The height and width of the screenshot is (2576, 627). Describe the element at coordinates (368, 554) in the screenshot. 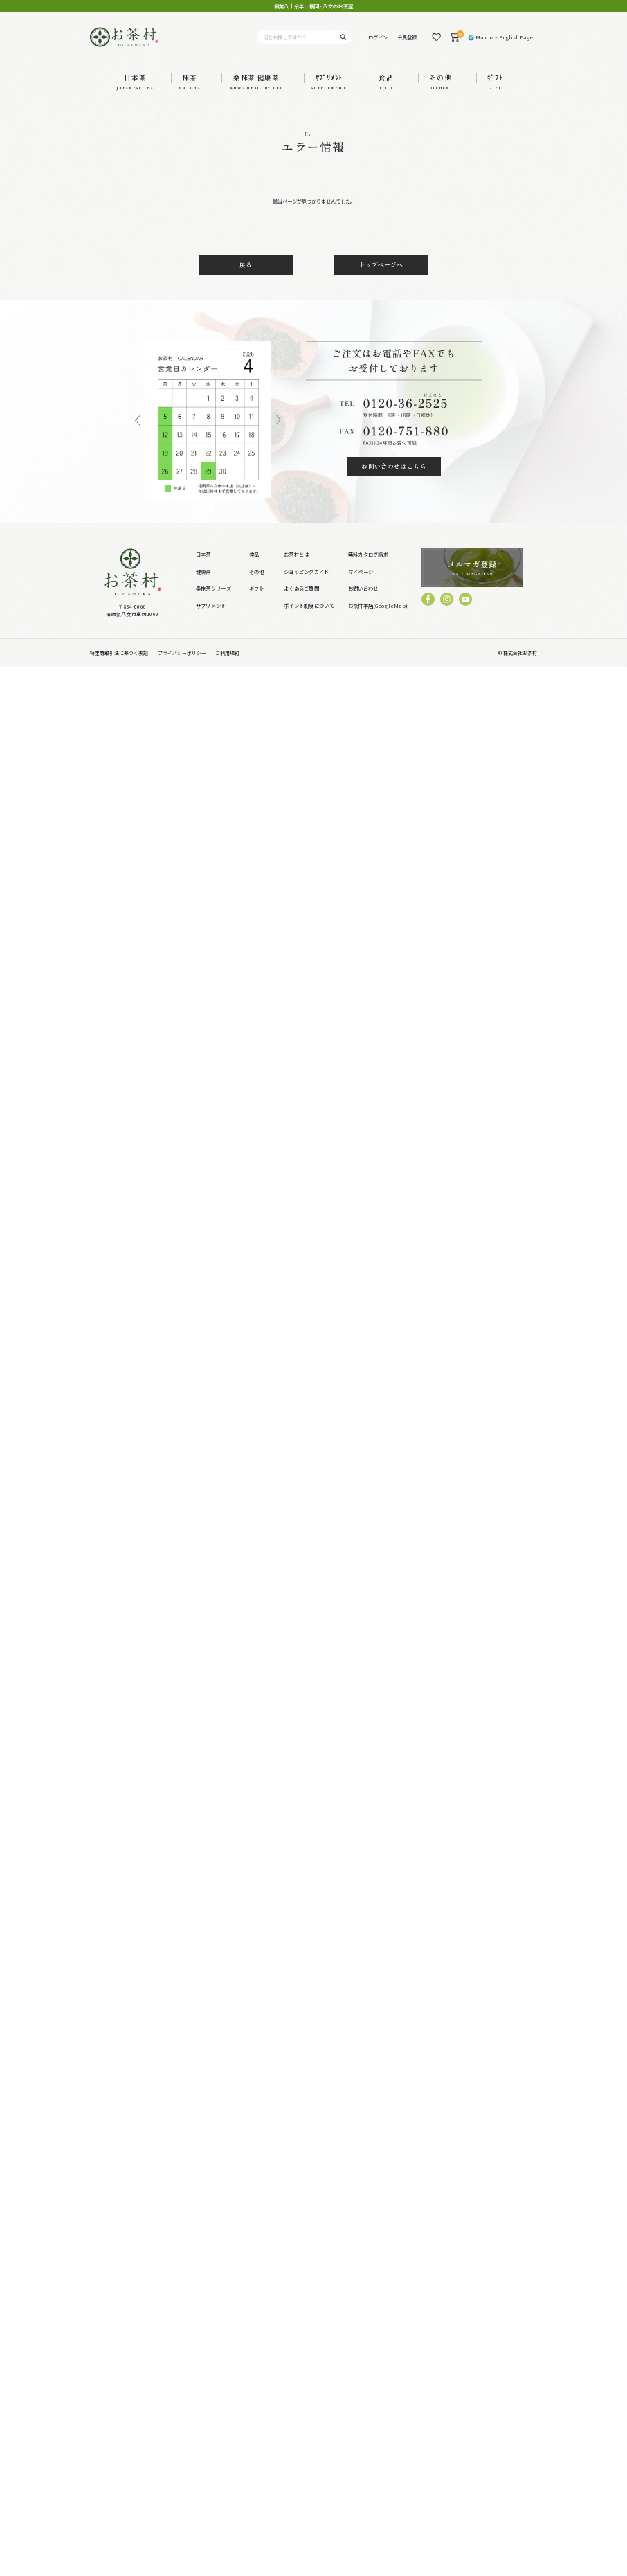

I see `無料カタログ請求` at that location.